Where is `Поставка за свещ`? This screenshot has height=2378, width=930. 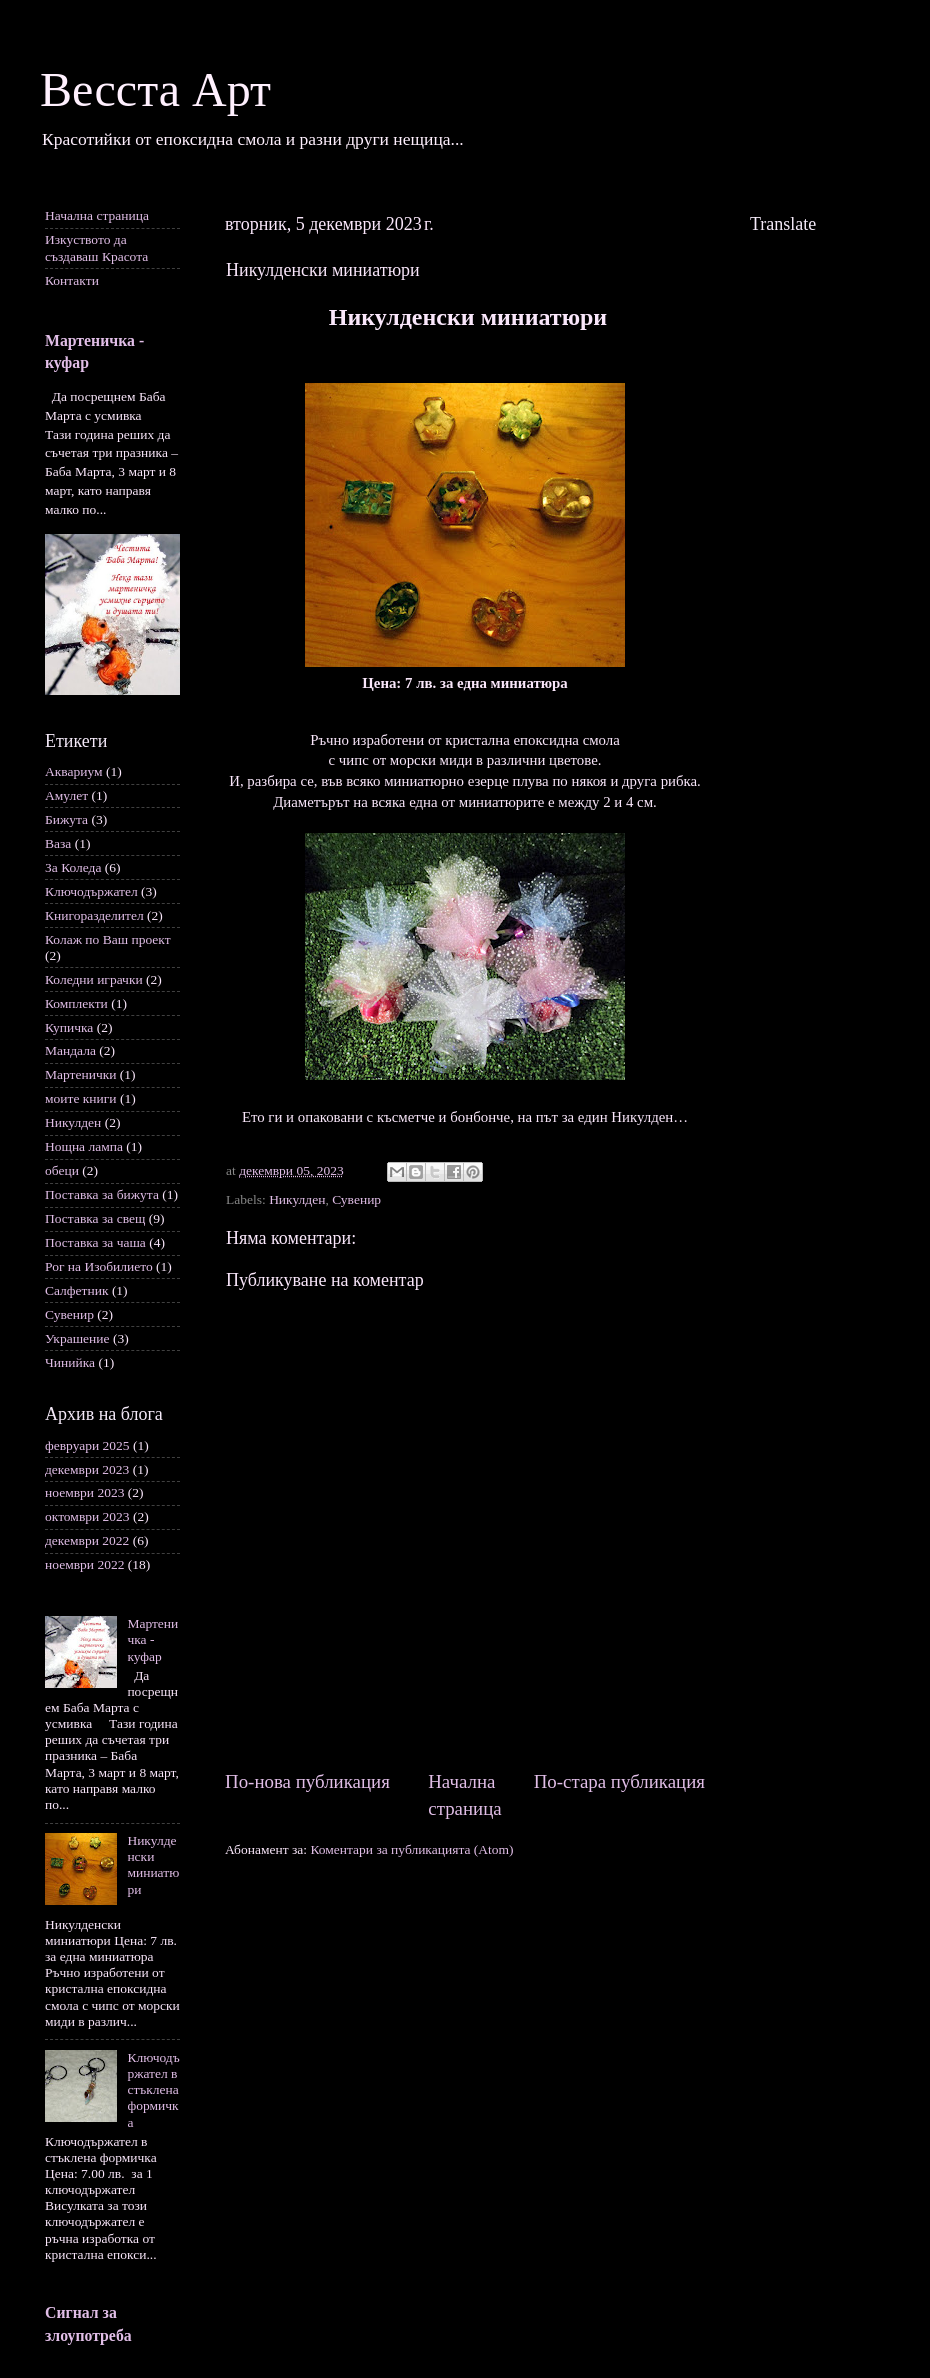 Поставка за свещ is located at coordinates (95, 1218).